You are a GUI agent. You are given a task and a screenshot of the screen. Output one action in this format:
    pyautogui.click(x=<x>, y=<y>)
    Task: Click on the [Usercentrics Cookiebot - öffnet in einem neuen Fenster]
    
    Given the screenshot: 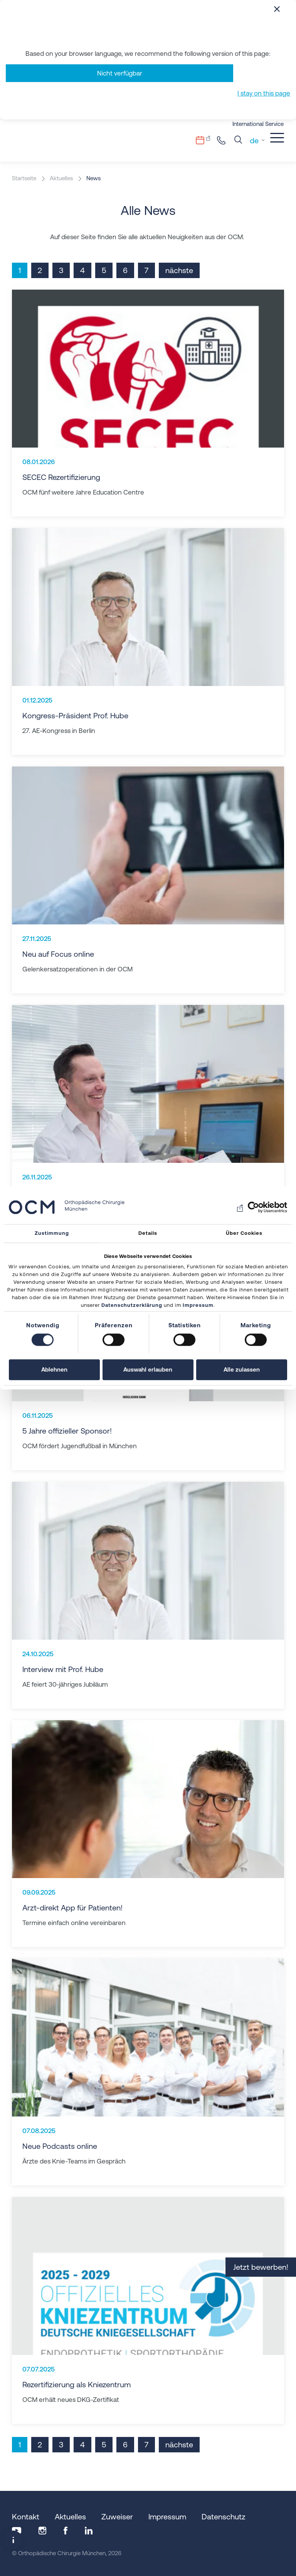 What is the action you would take?
    pyautogui.click(x=253, y=1207)
    